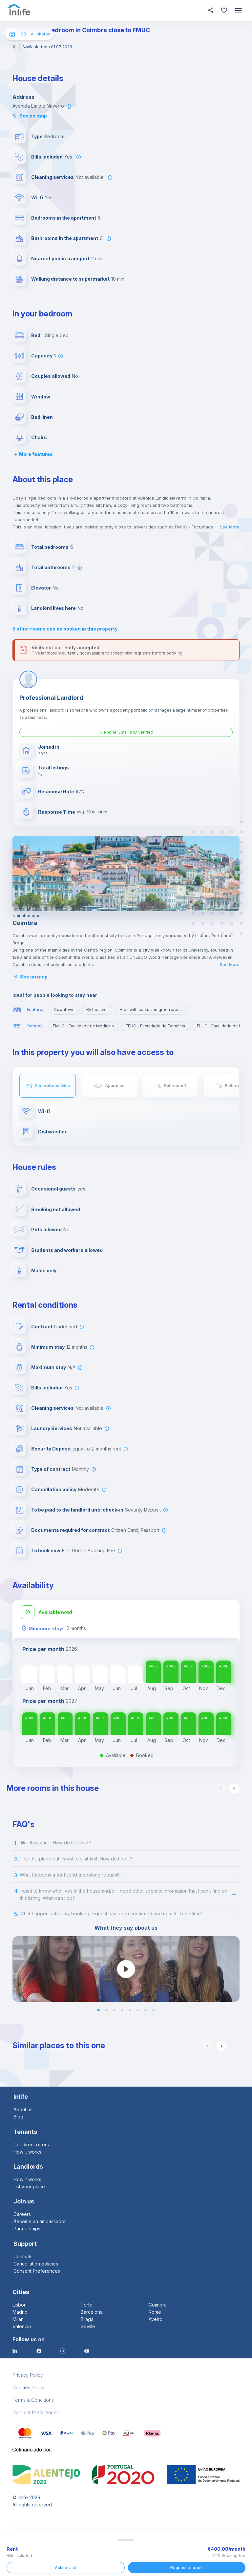  What do you see at coordinates (28, 2387) in the screenshot?
I see `Cookies Policy` at bounding box center [28, 2387].